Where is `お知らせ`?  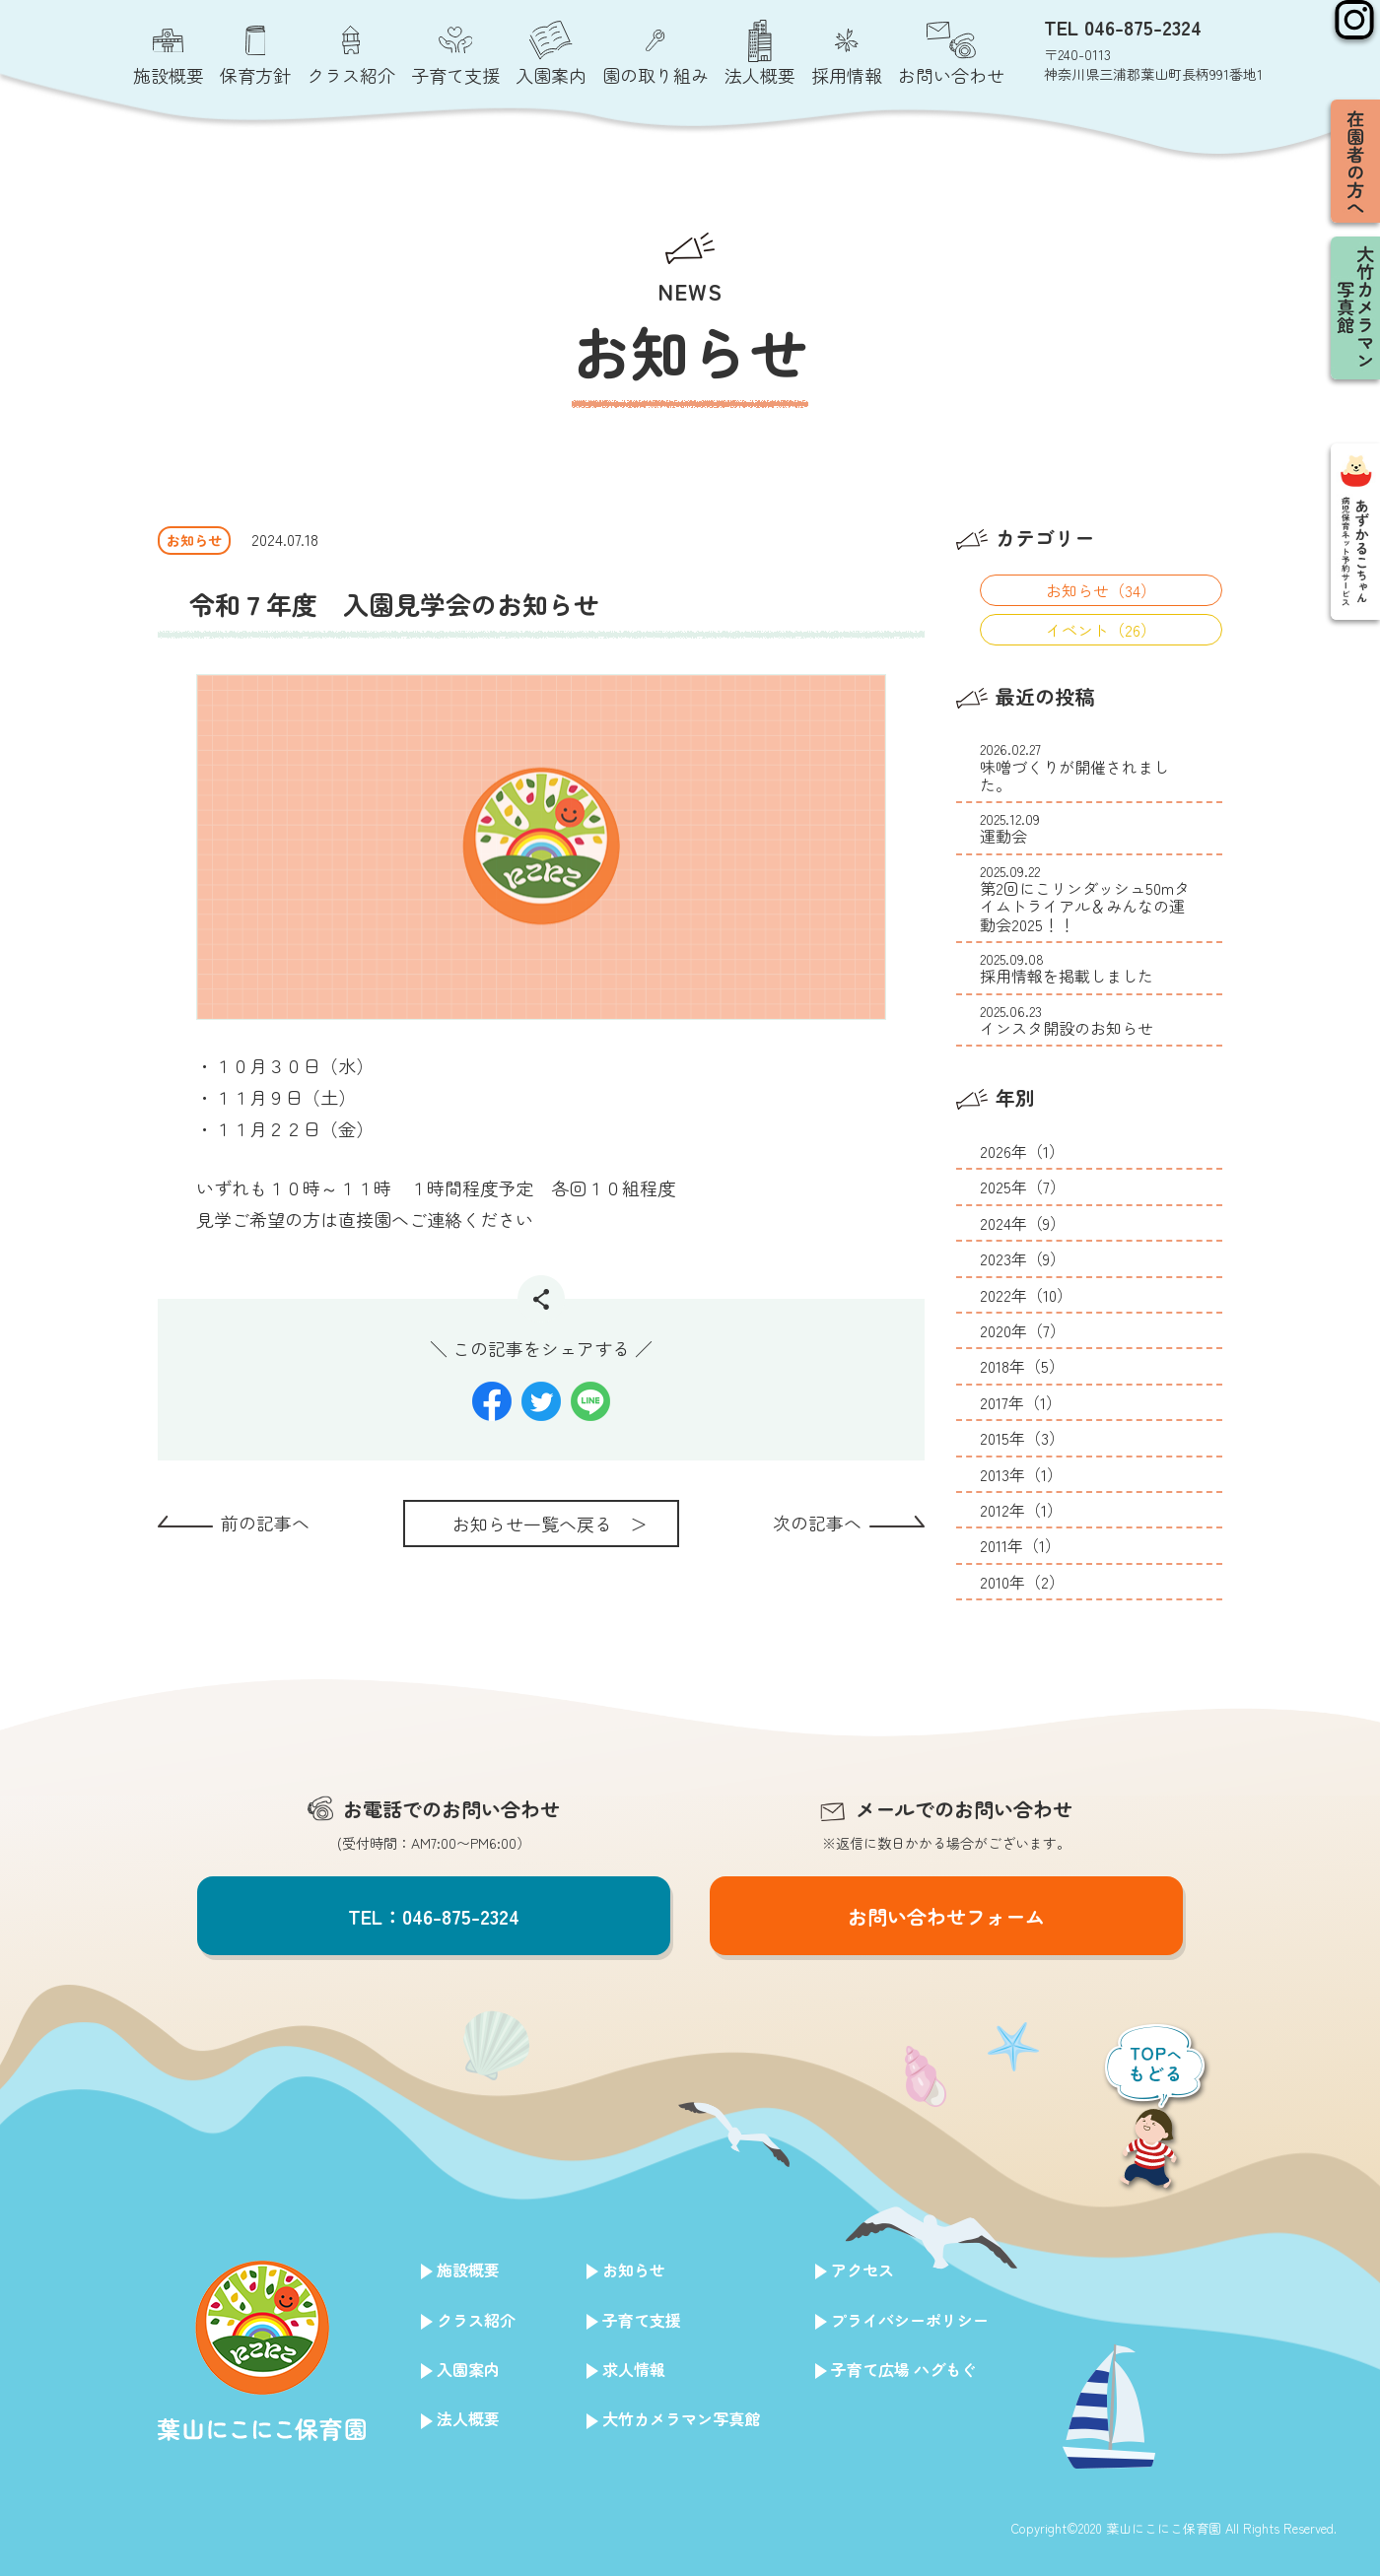 お知らせ is located at coordinates (633, 2269).